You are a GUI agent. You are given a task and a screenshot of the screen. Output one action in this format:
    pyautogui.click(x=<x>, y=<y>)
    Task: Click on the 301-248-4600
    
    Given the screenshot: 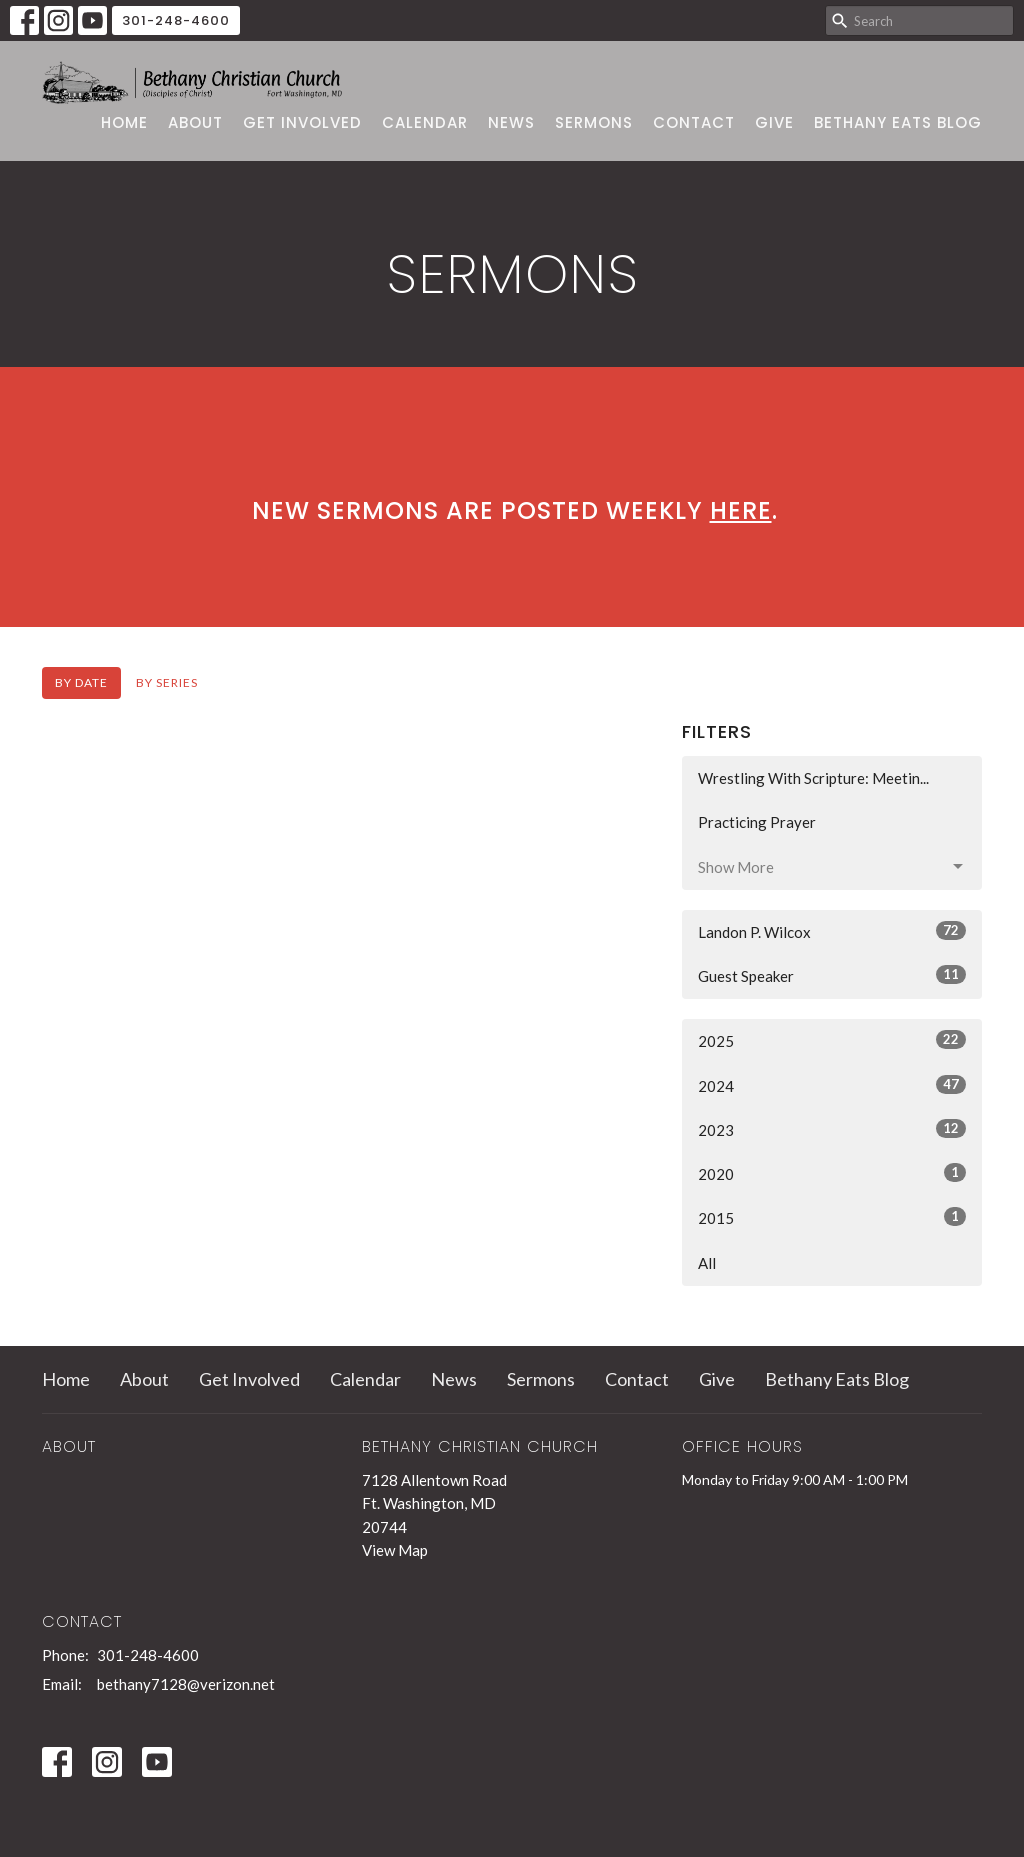 What is the action you would take?
    pyautogui.click(x=176, y=20)
    